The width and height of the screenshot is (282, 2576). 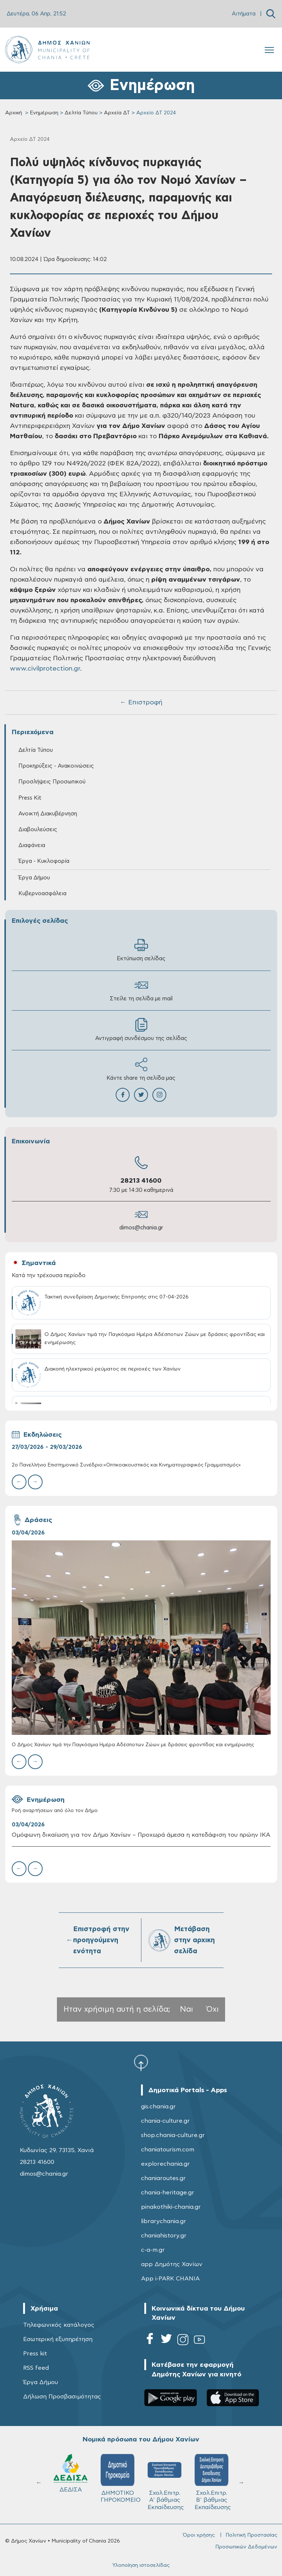 What do you see at coordinates (166, 2482) in the screenshot?
I see `Σχολ.Επιτρ. A' βάθμιας Εκπαίδευσης` at bounding box center [166, 2482].